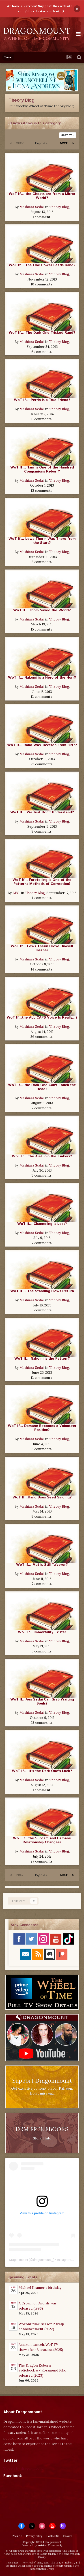  I want to click on WoT If… the Ghosts are from a Mirror World?, so click(42, 195).